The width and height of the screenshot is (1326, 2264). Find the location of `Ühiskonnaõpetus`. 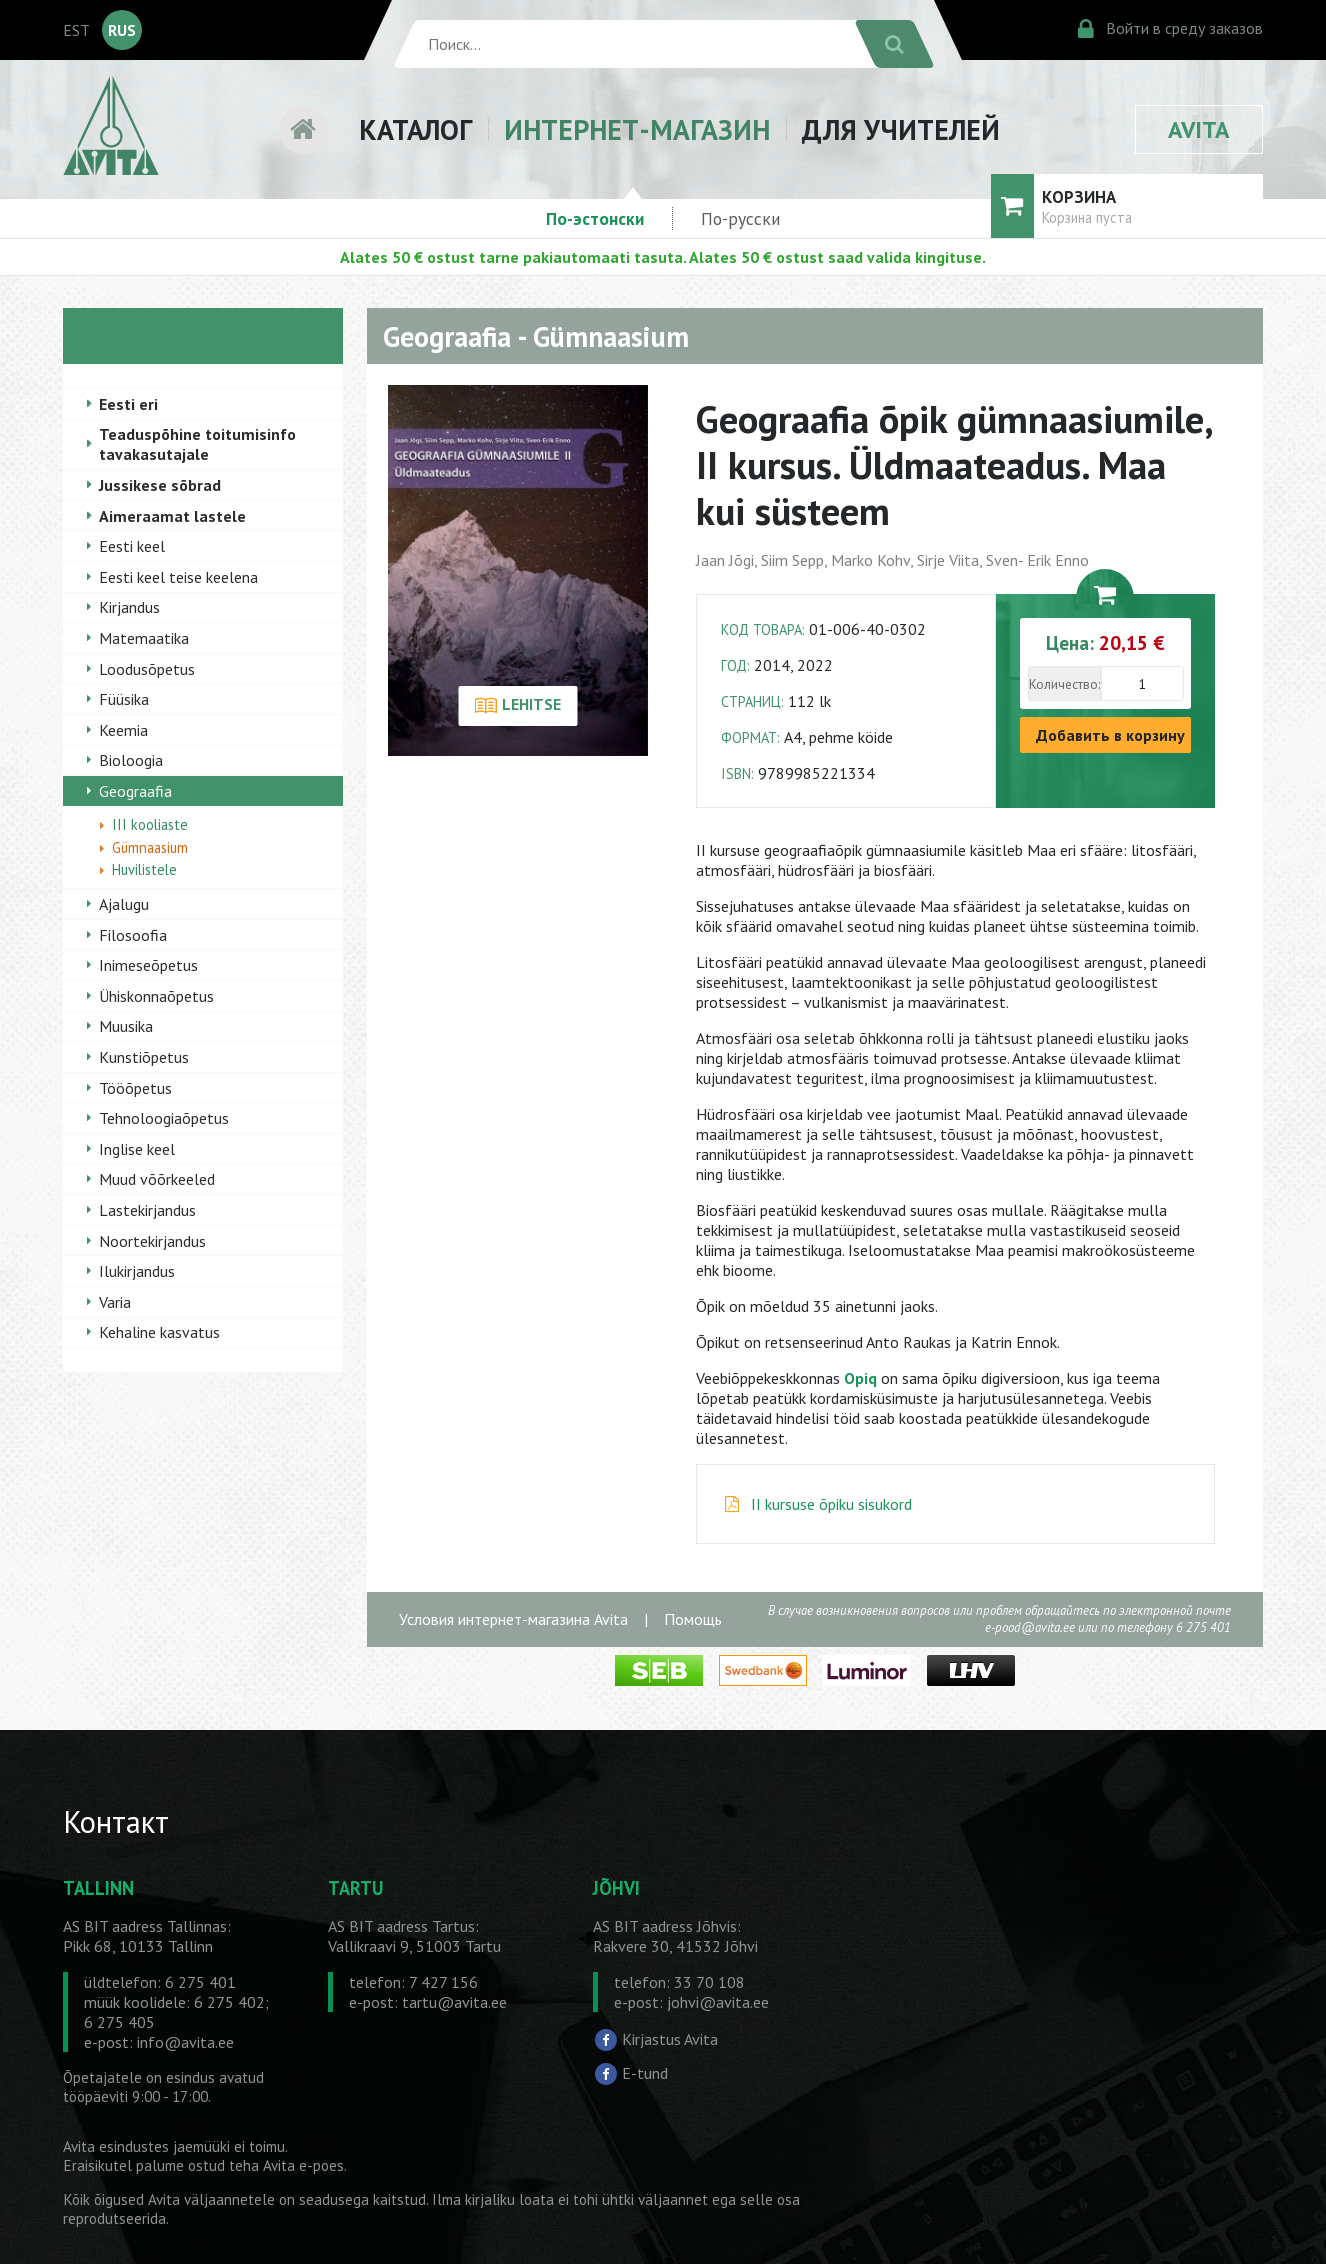

Ühiskonnaõpetus is located at coordinates (156, 996).